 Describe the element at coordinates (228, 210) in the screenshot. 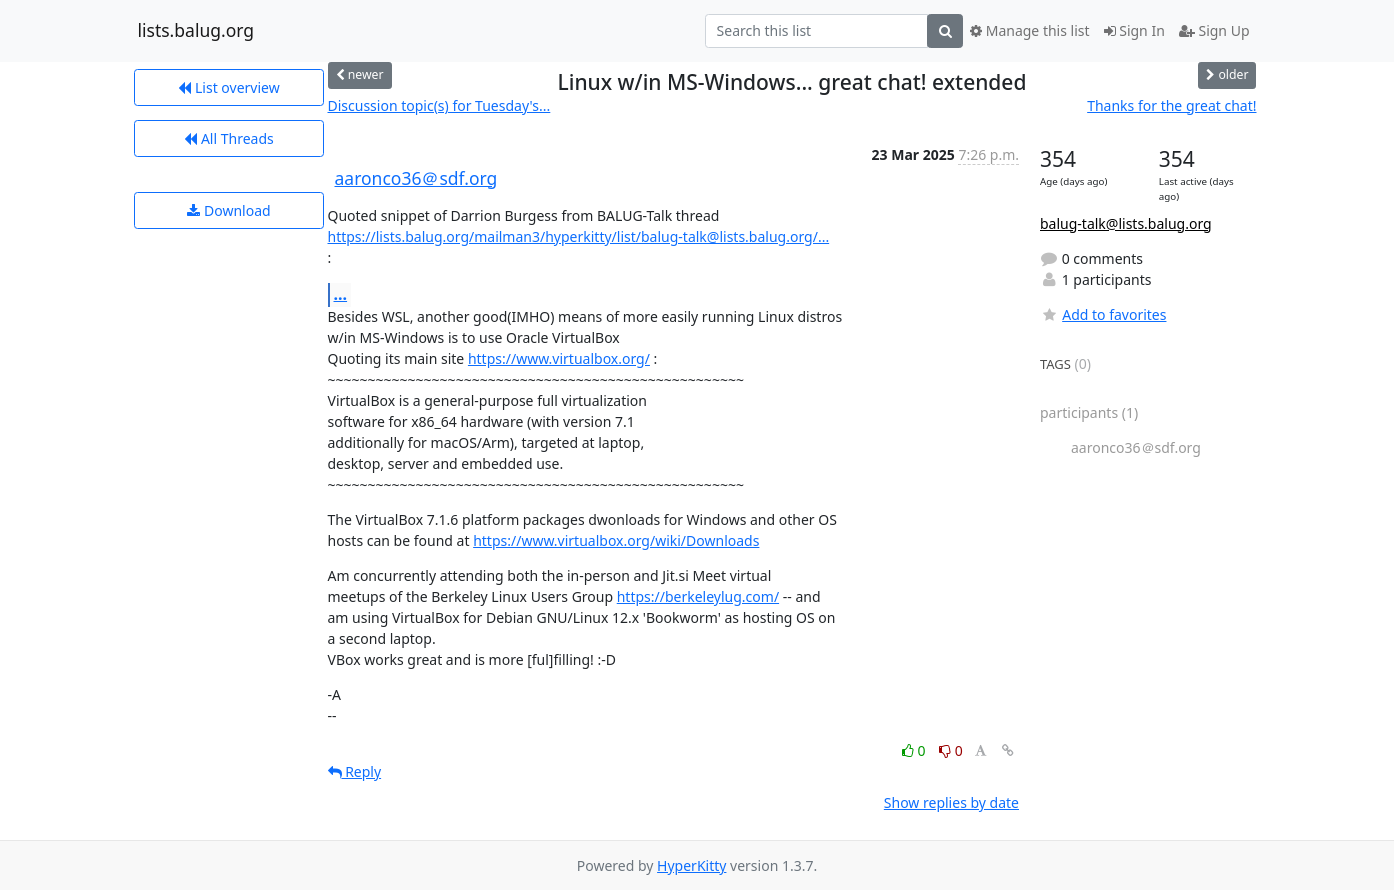

I see `Download` at that location.